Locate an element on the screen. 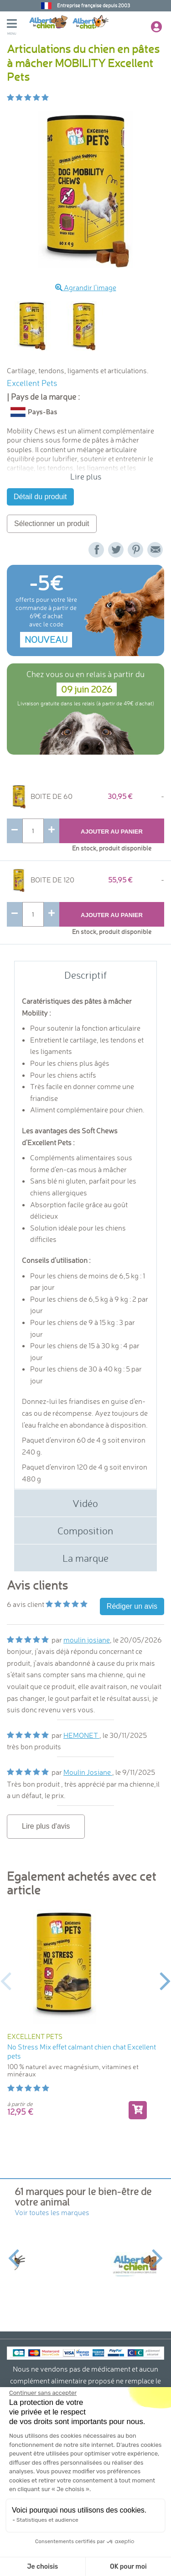 The width and height of the screenshot is (171, 2576). Excellent Pets is located at coordinates (32, 383).